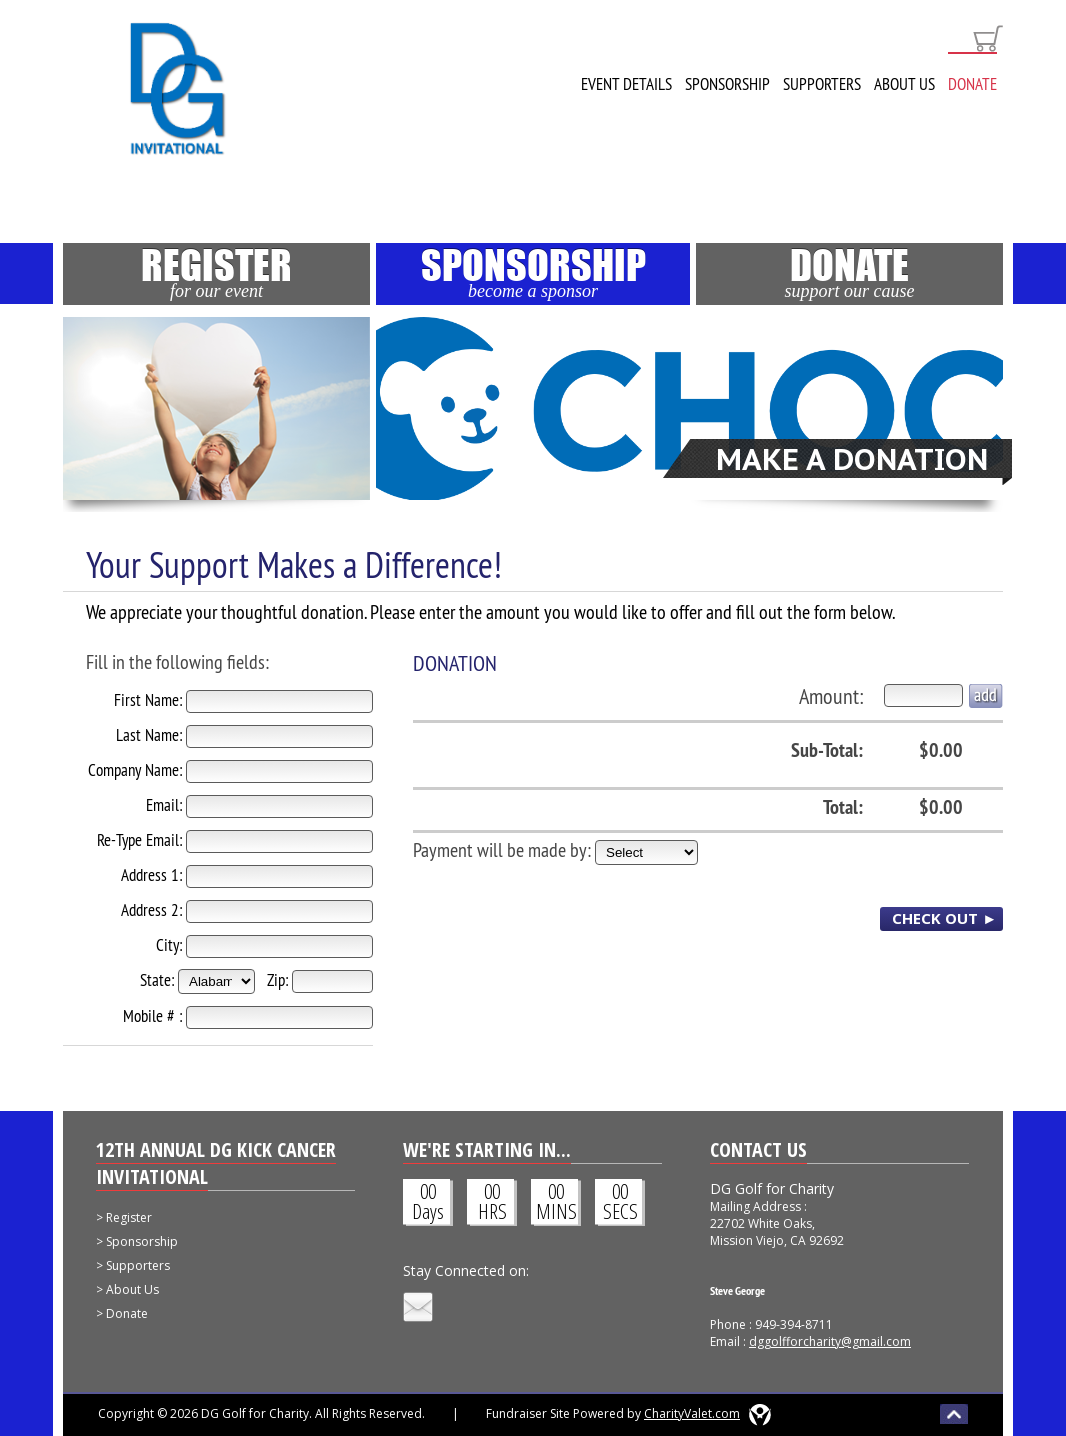 The image size is (1066, 1436). Describe the element at coordinates (157, 980) in the screenshot. I see `State:` at that location.